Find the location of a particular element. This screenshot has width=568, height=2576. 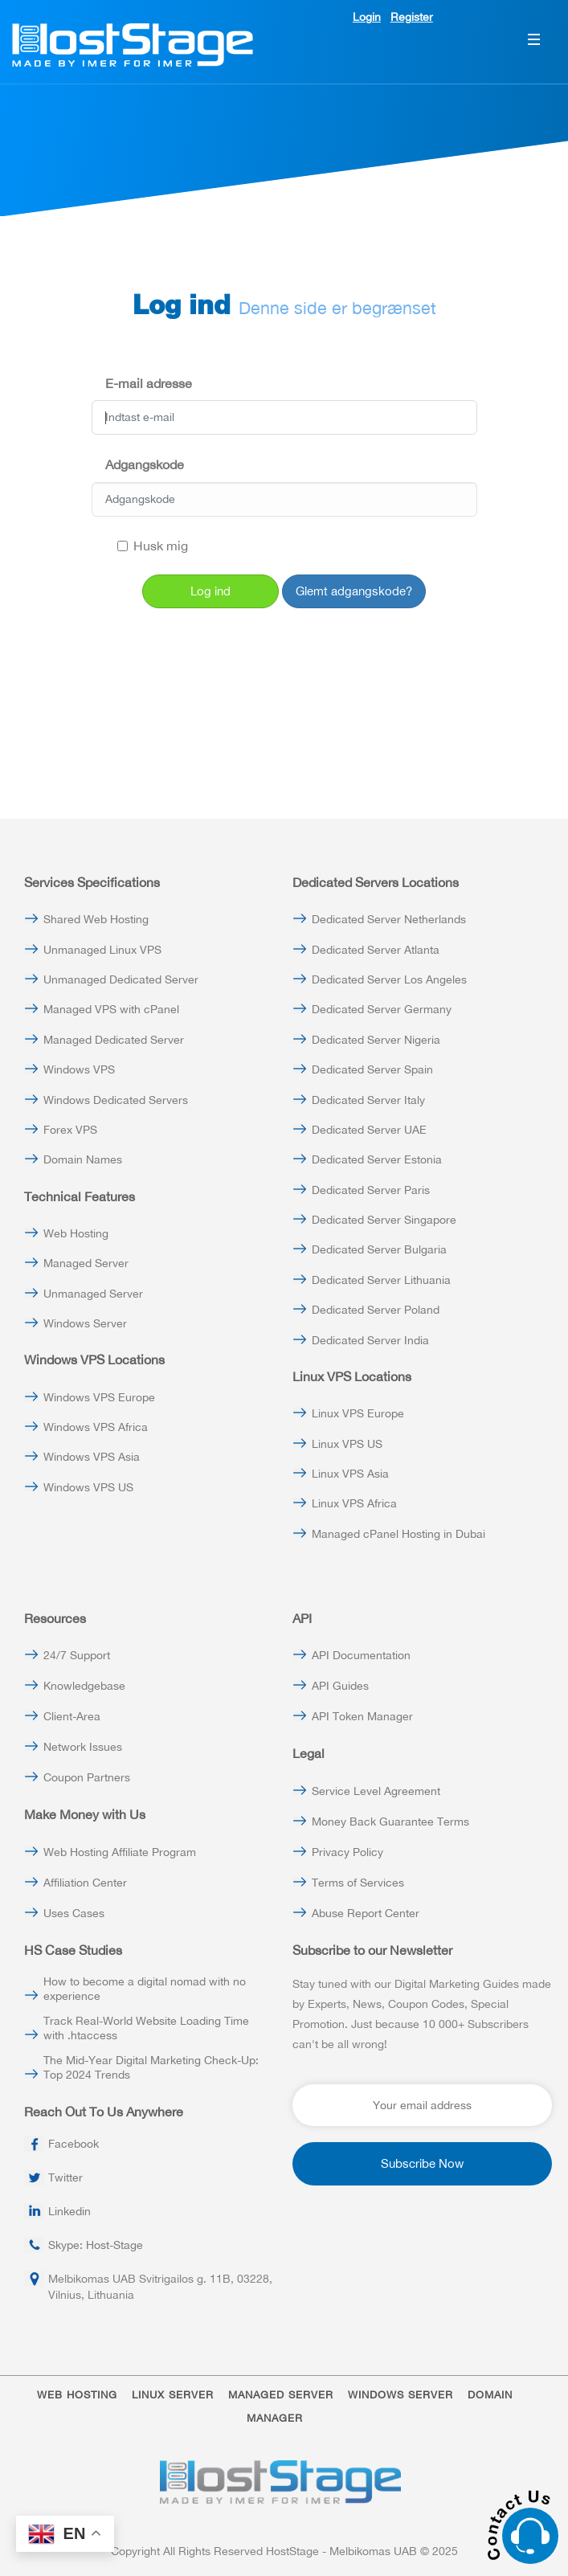

Dedicated Server Paris is located at coordinates (371, 1190).